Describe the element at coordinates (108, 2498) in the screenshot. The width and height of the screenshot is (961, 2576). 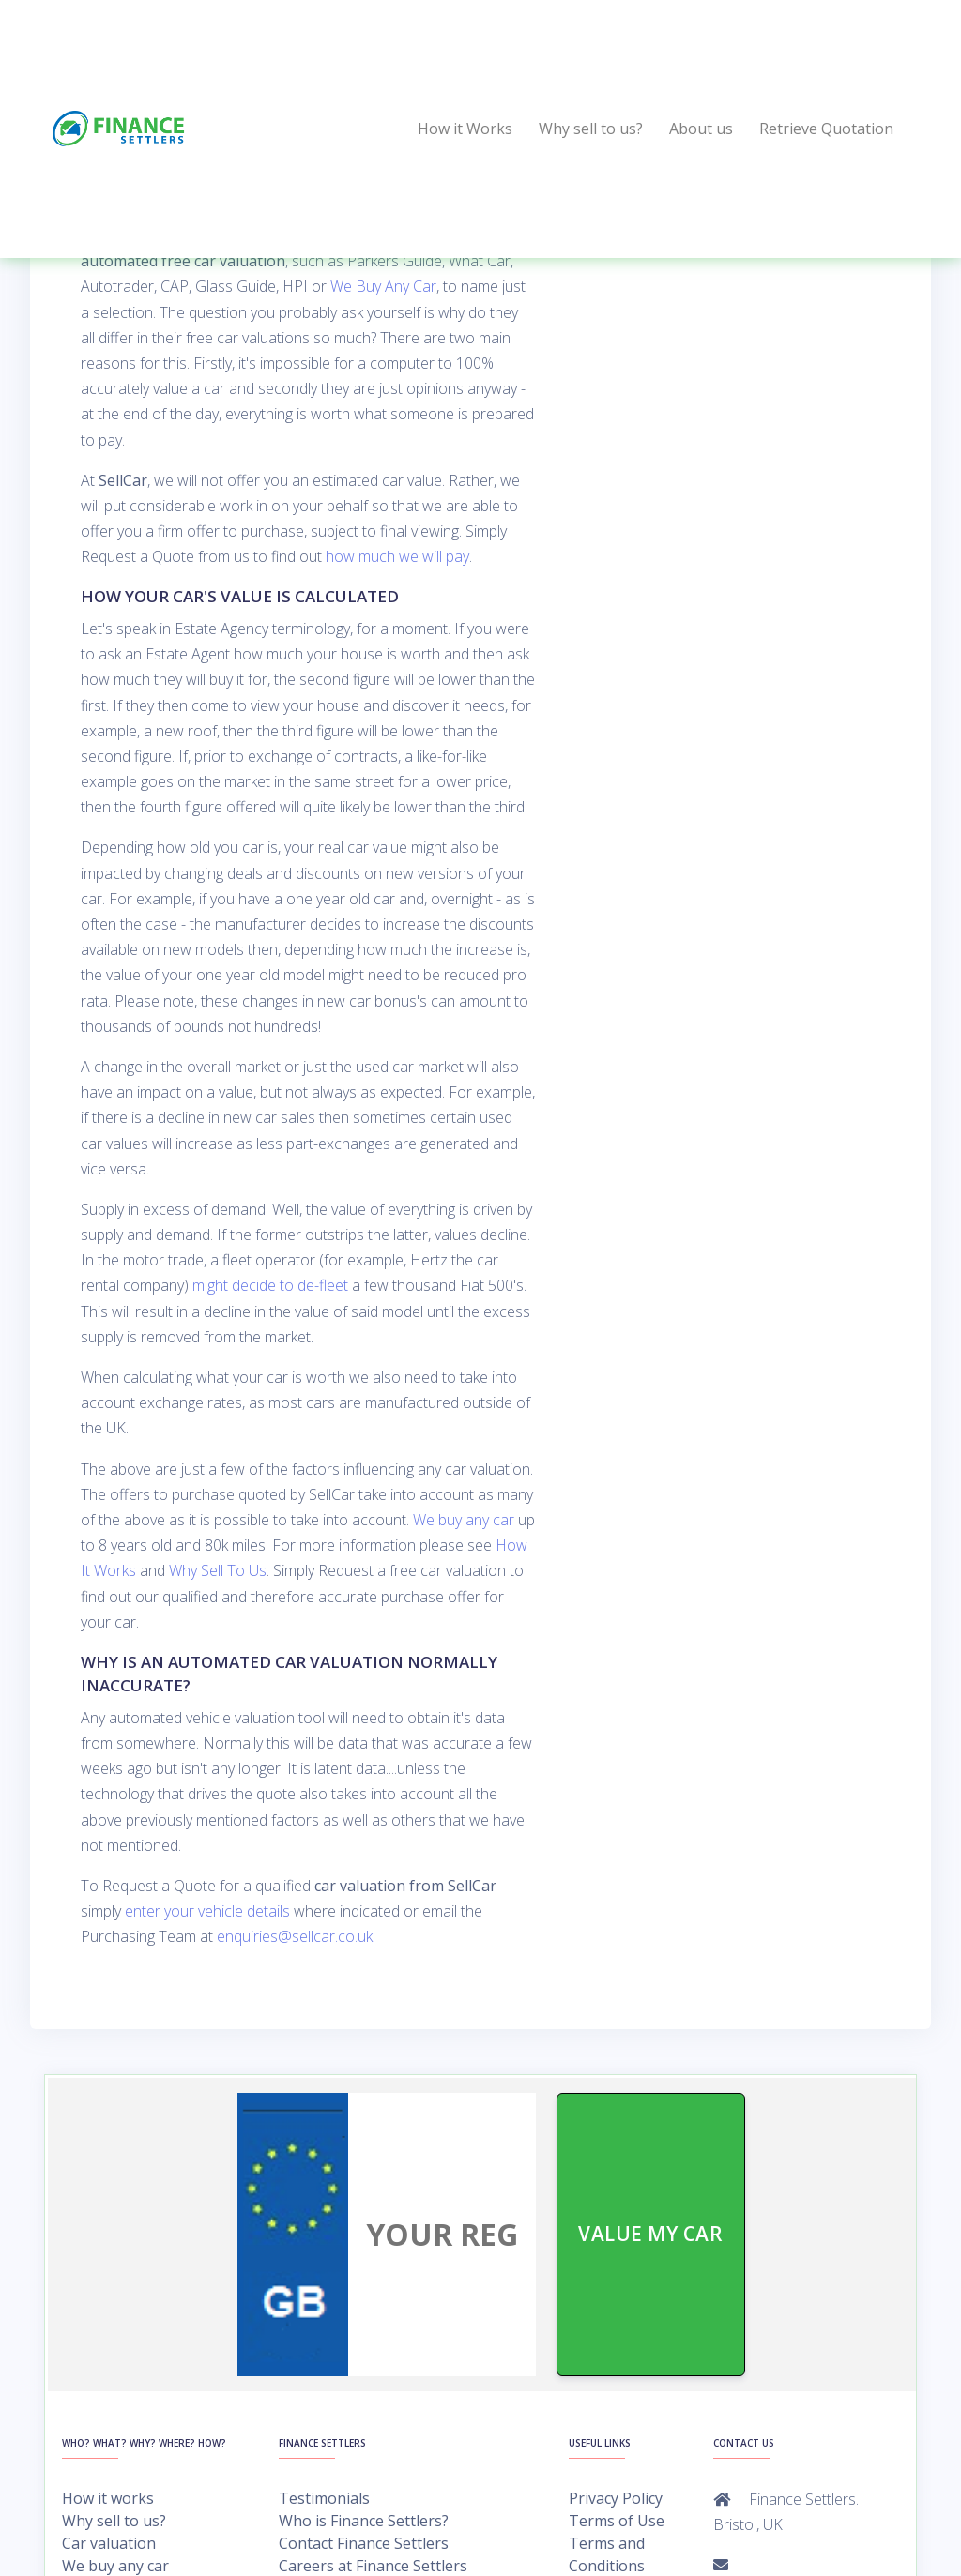
I see `How it works` at that location.